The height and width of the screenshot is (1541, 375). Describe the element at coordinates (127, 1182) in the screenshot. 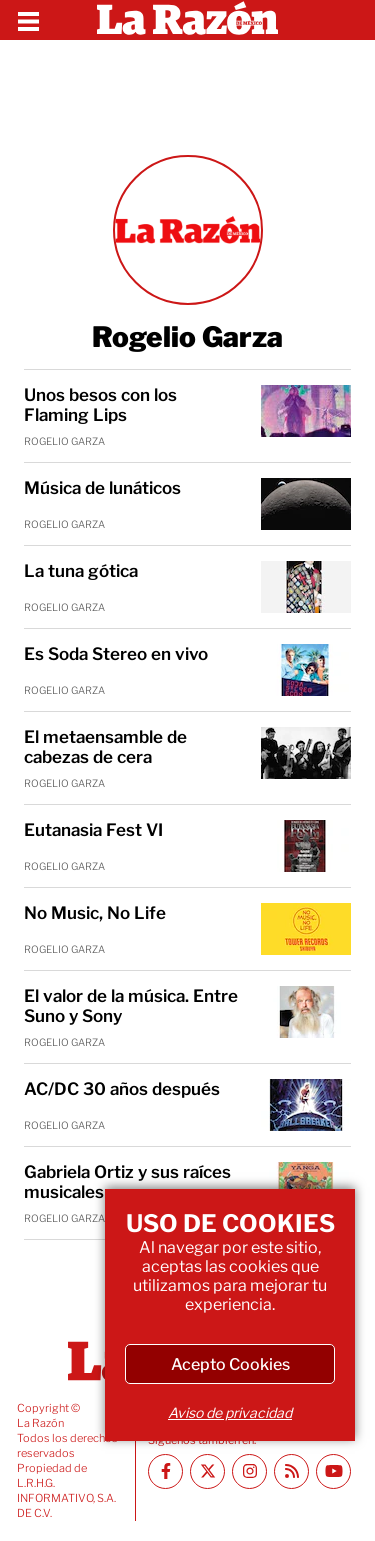

I see `Gabriela Ortiz y sus raíces musicales` at that location.